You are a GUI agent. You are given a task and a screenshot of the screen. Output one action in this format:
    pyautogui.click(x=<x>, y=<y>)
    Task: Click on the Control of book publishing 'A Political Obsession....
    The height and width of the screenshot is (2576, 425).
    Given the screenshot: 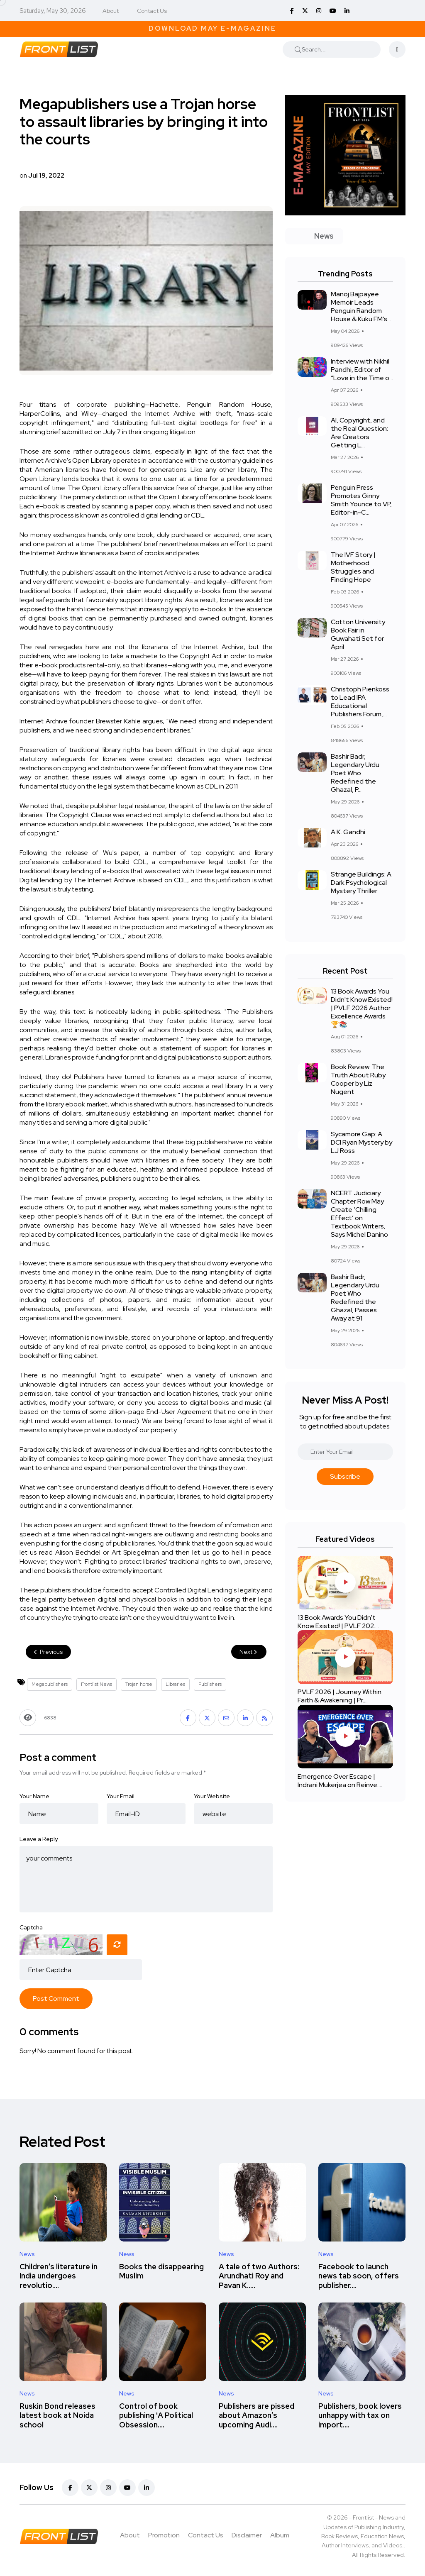 What is the action you would take?
    pyautogui.click(x=156, y=2415)
    